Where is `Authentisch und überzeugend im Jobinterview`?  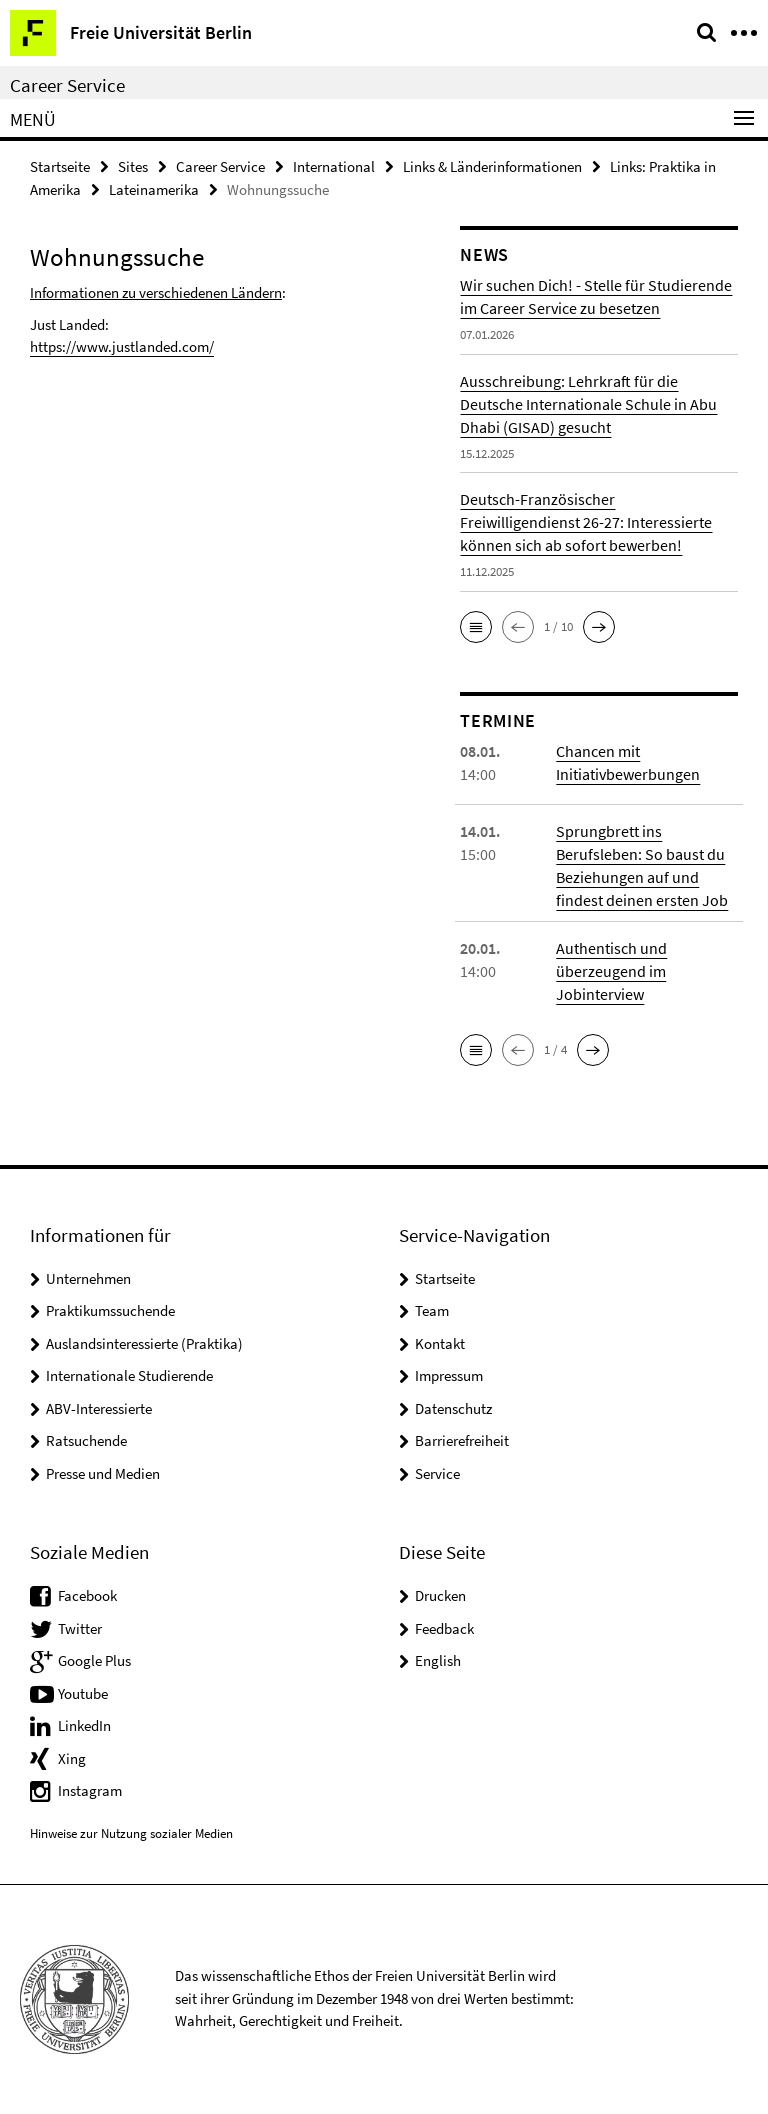 Authentisch und überzeugend im Jobinterview is located at coordinates (611, 971).